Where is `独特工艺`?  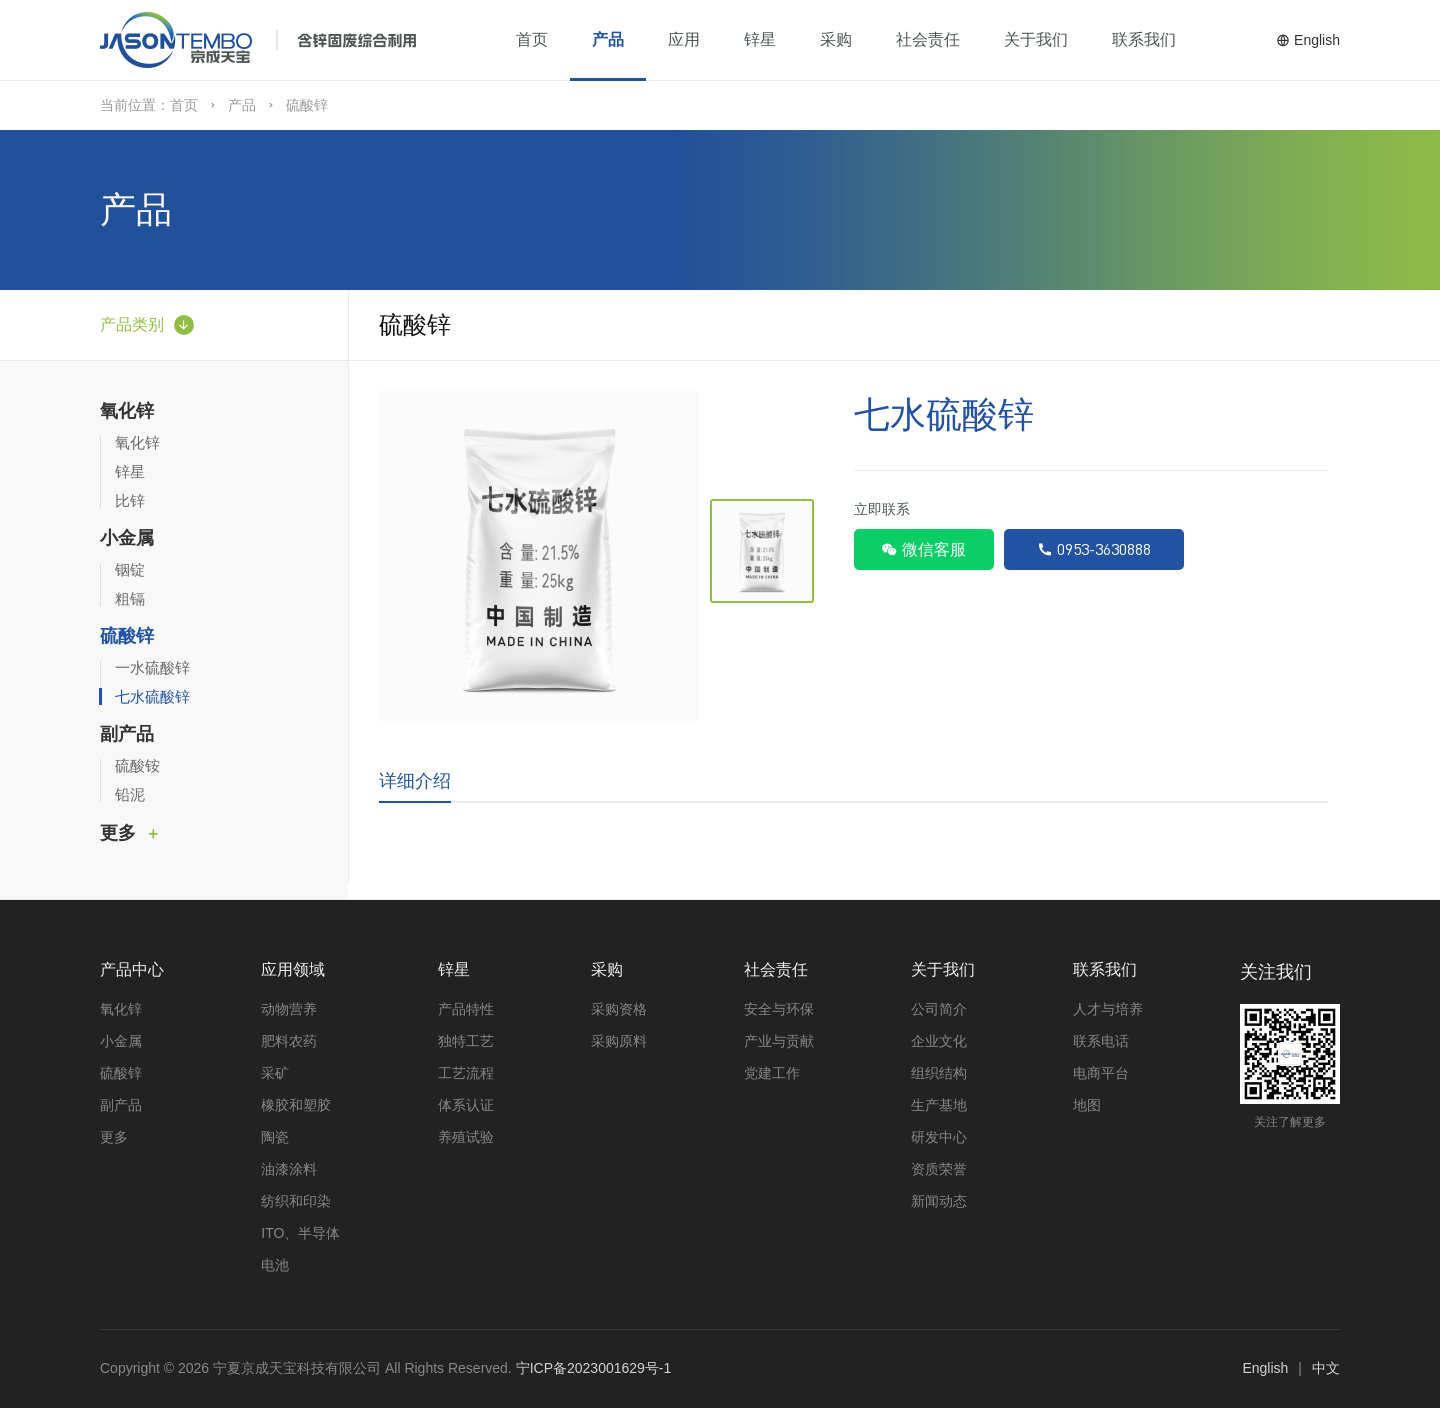
独特工艺 is located at coordinates (466, 1041).